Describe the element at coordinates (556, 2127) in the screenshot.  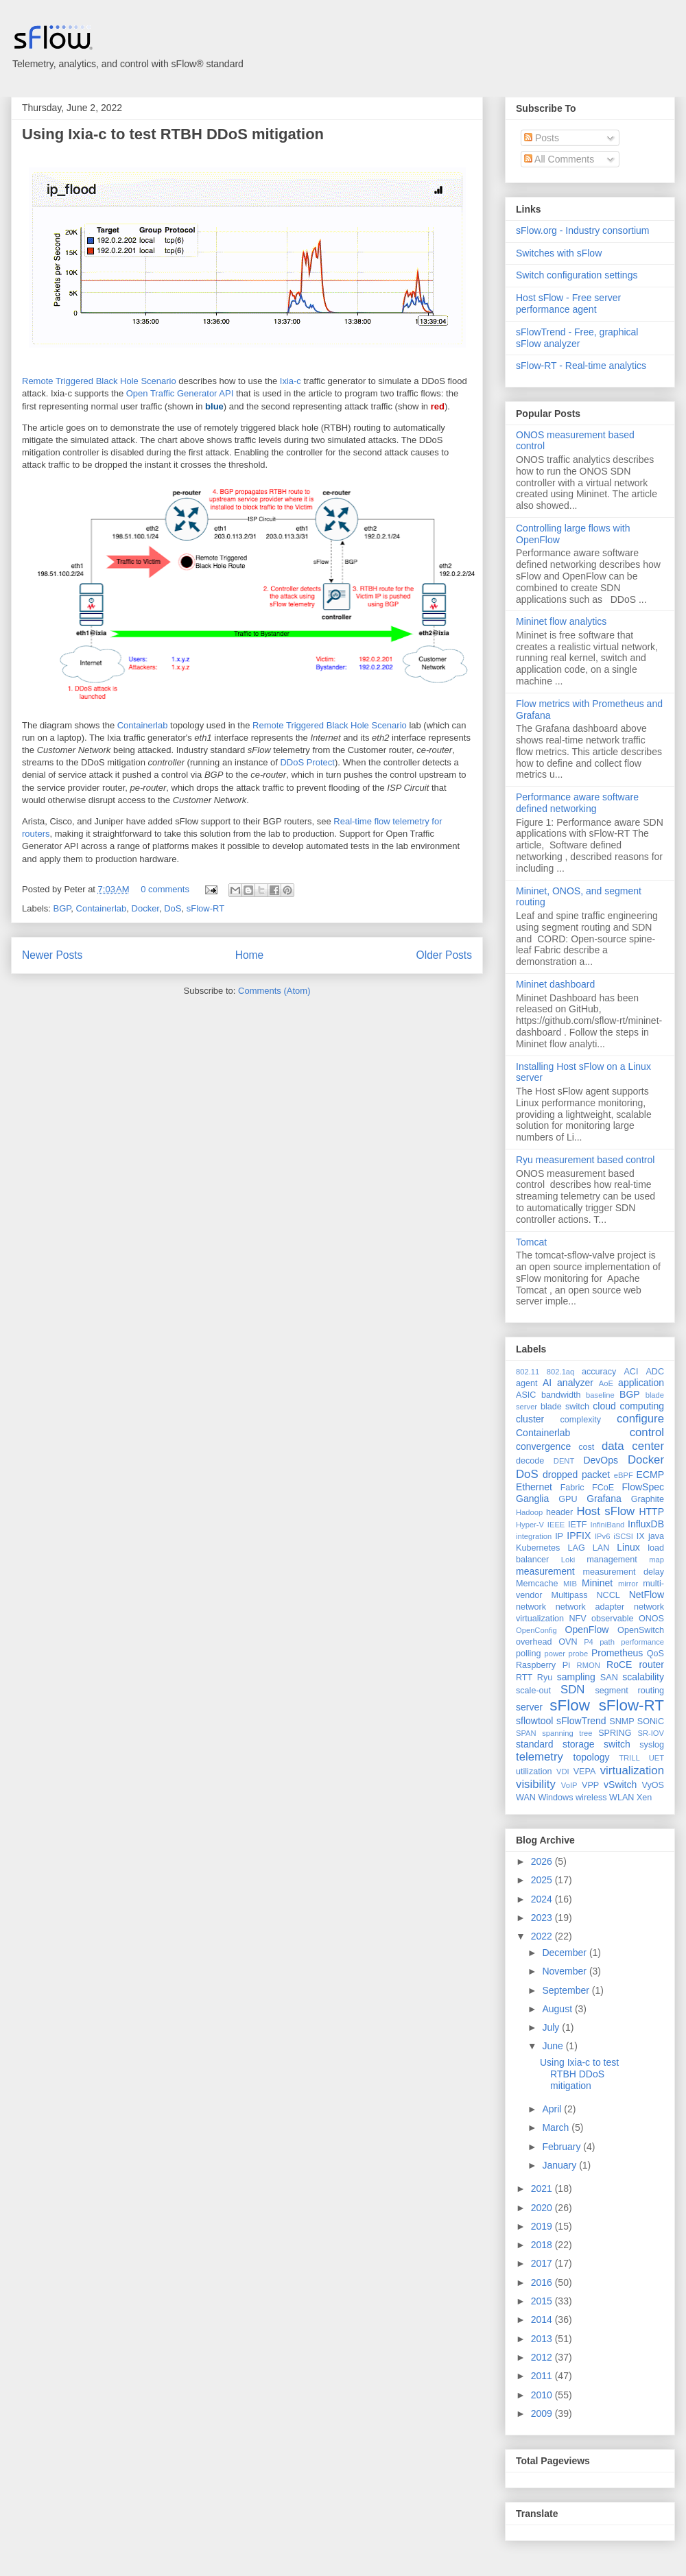
I see `March` at that location.